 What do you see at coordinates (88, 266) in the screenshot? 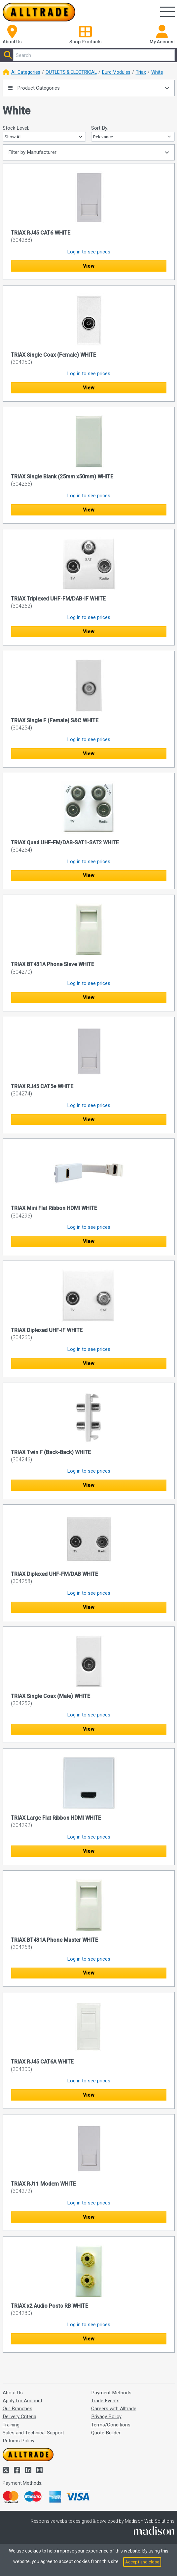
I see `View` at bounding box center [88, 266].